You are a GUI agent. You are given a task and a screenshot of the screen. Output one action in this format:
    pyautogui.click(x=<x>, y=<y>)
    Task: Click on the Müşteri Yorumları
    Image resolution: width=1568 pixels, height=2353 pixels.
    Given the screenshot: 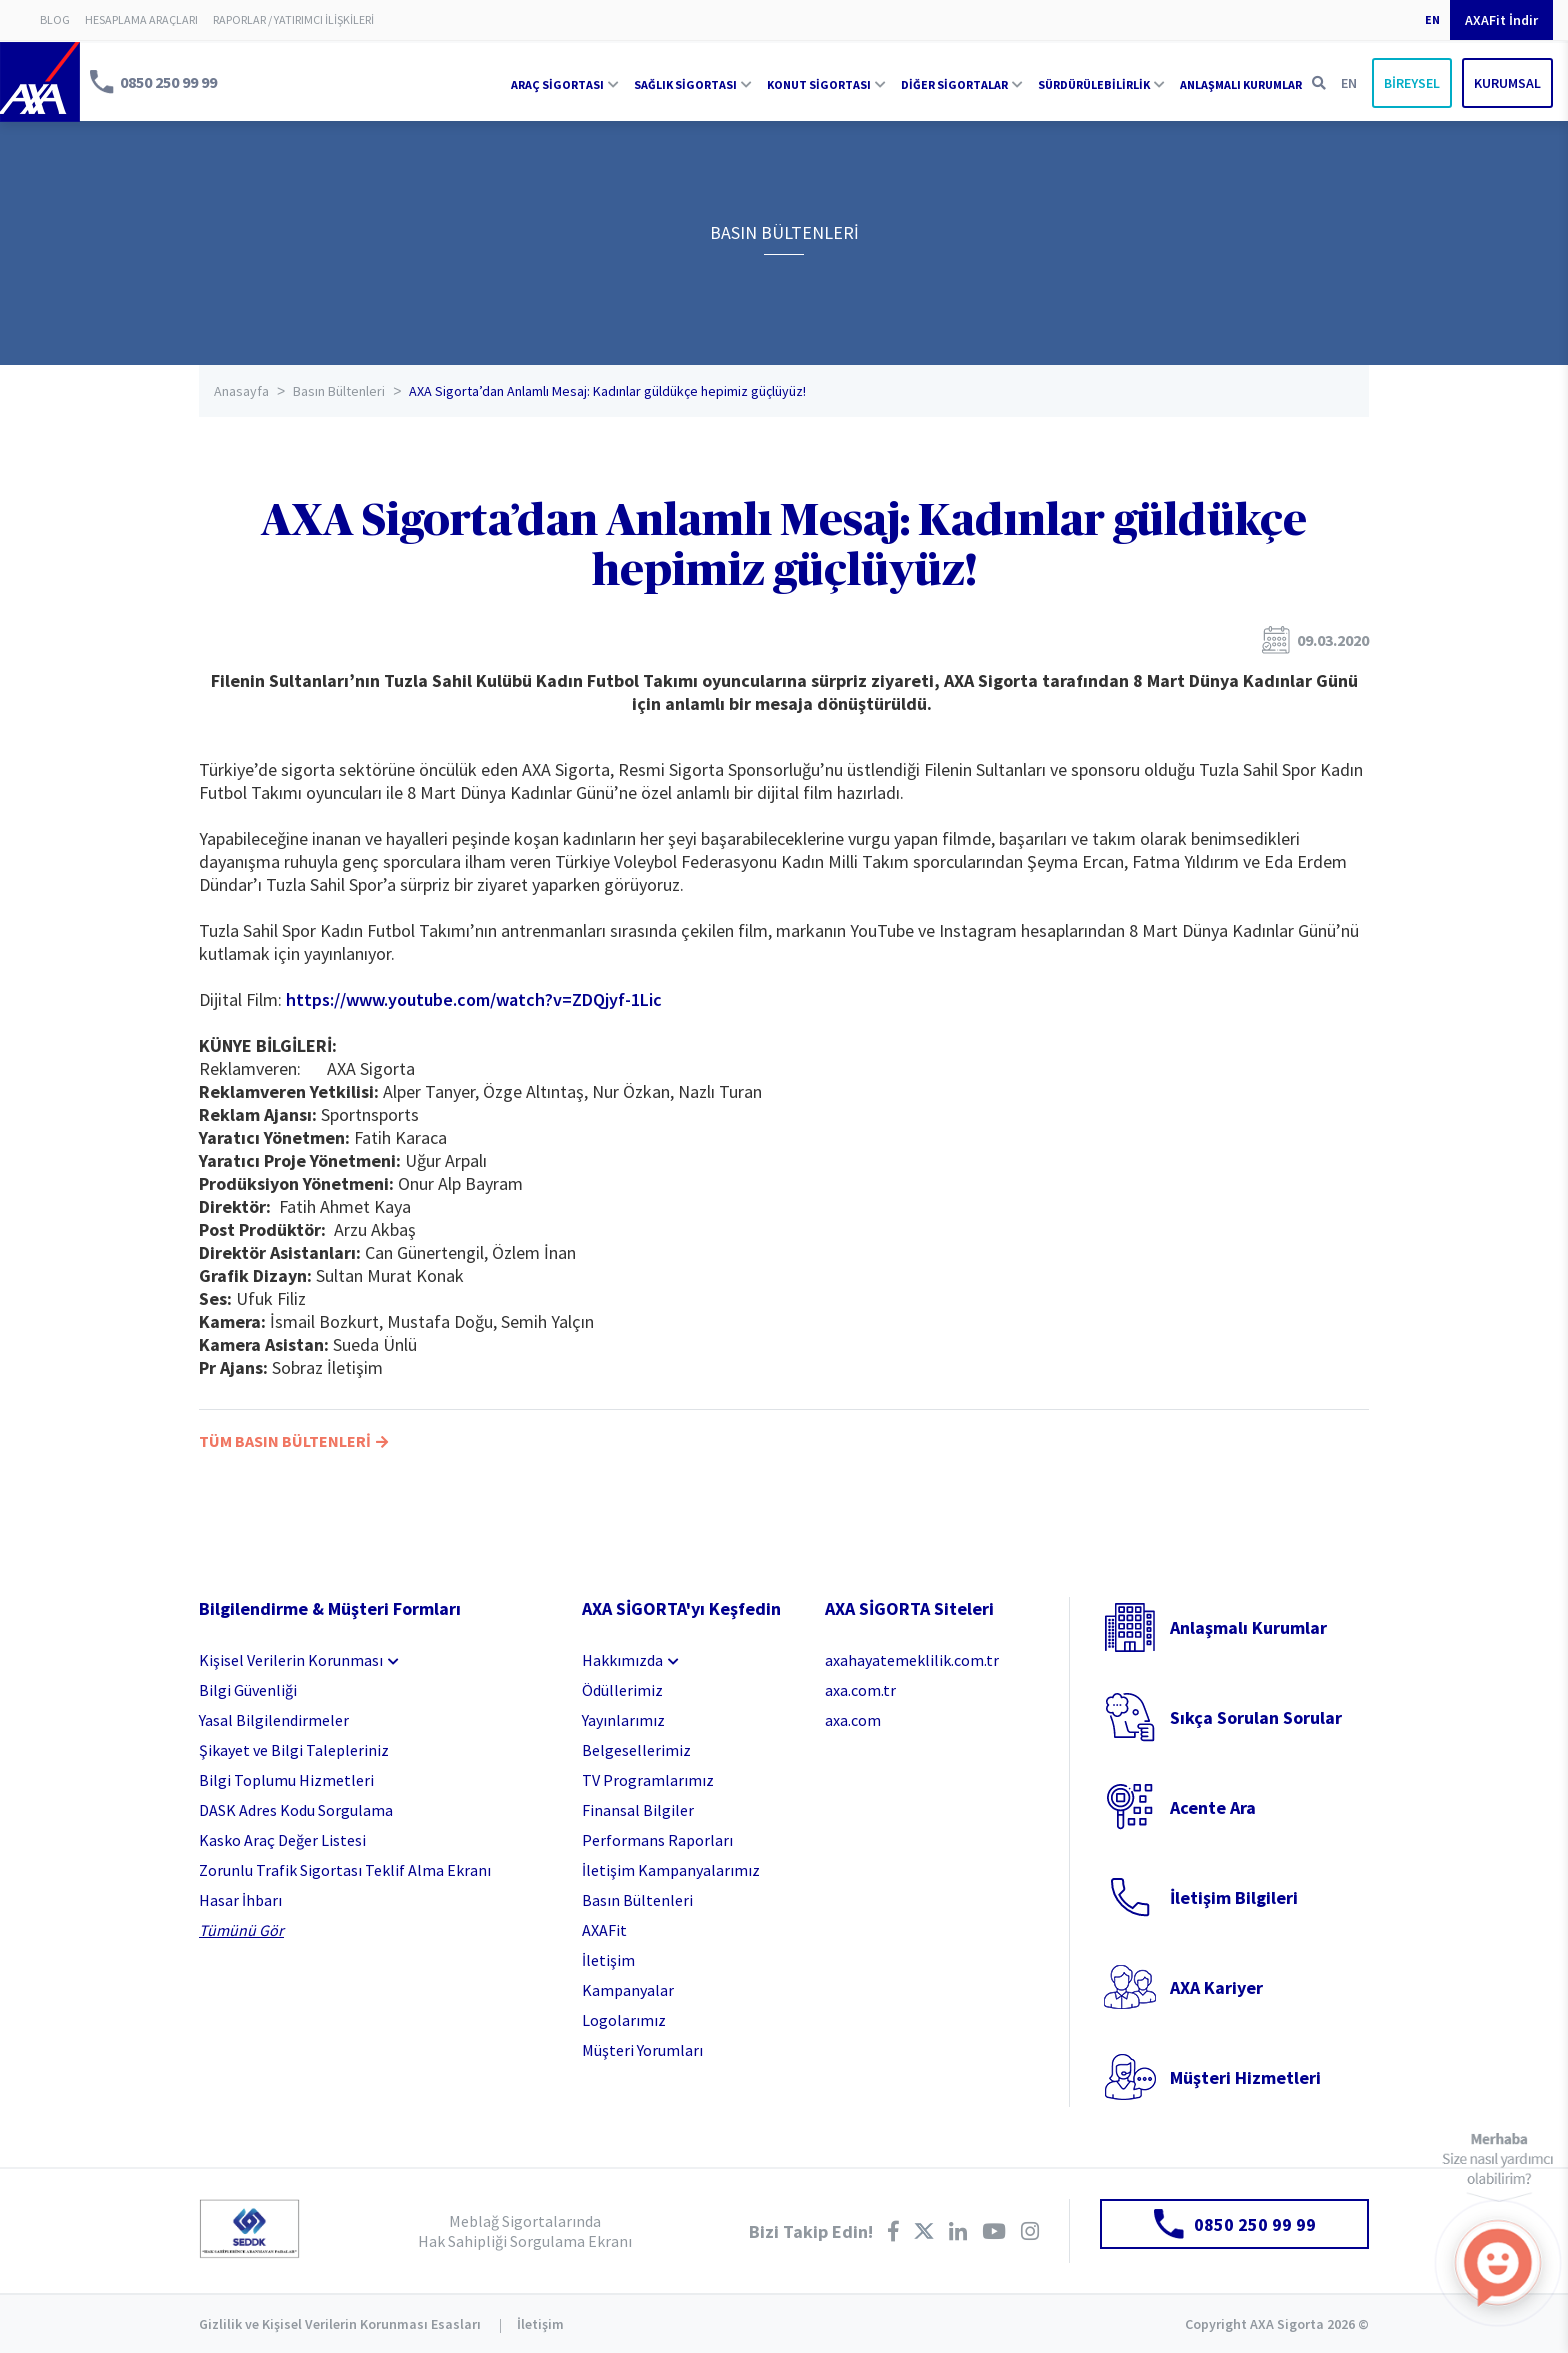 What is the action you would take?
    pyautogui.click(x=642, y=2050)
    